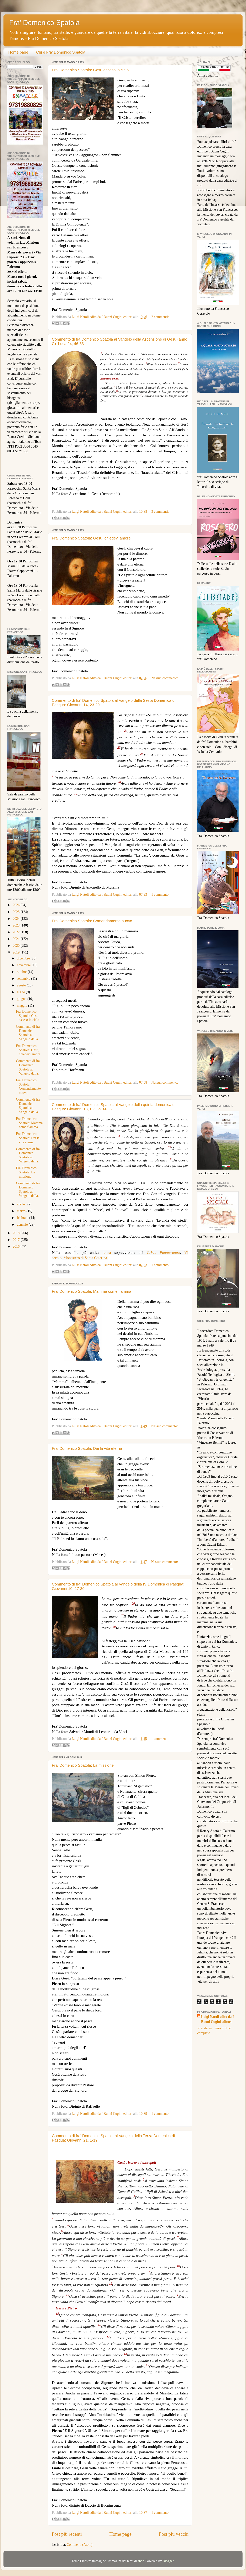  What do you see at coordinates (23, 1224) in the screenshot?
I see `gennaio` at bounding box center [23, 1224].